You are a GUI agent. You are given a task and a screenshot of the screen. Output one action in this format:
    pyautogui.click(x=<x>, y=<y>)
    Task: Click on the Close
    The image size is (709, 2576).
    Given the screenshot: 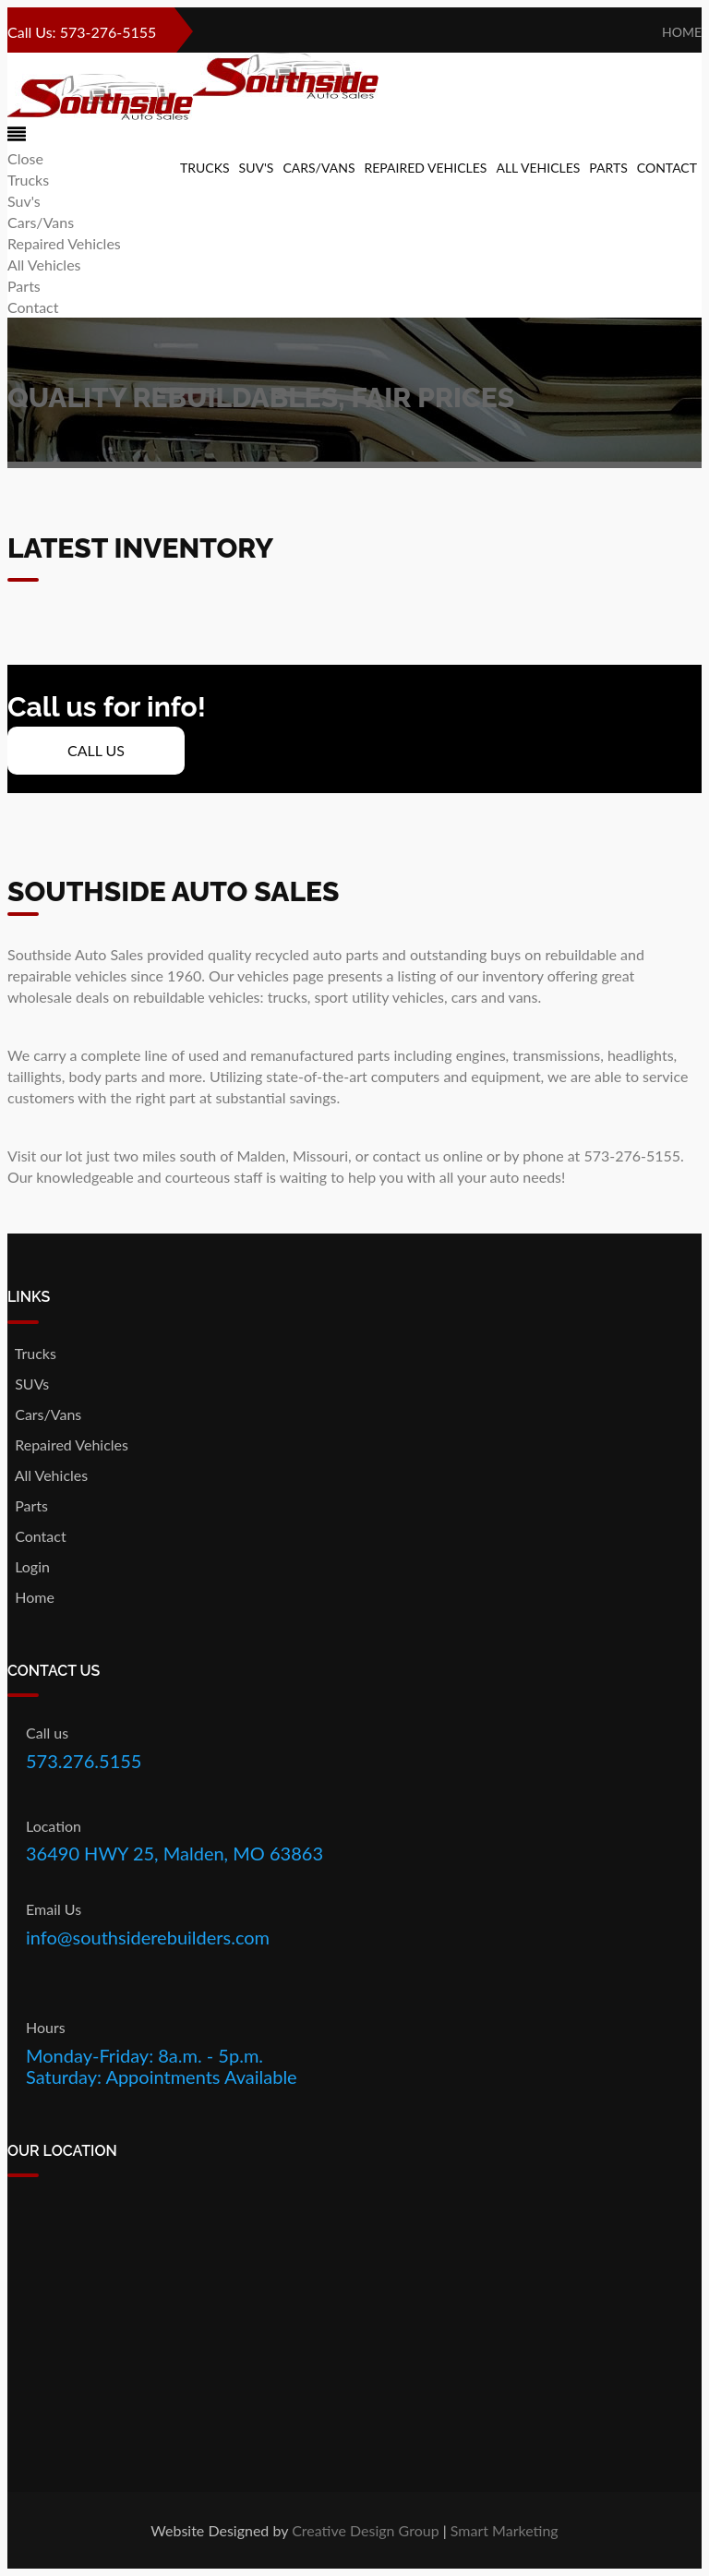 What is the action you would take?
    pyautogui.click(x=25, y=158)
    